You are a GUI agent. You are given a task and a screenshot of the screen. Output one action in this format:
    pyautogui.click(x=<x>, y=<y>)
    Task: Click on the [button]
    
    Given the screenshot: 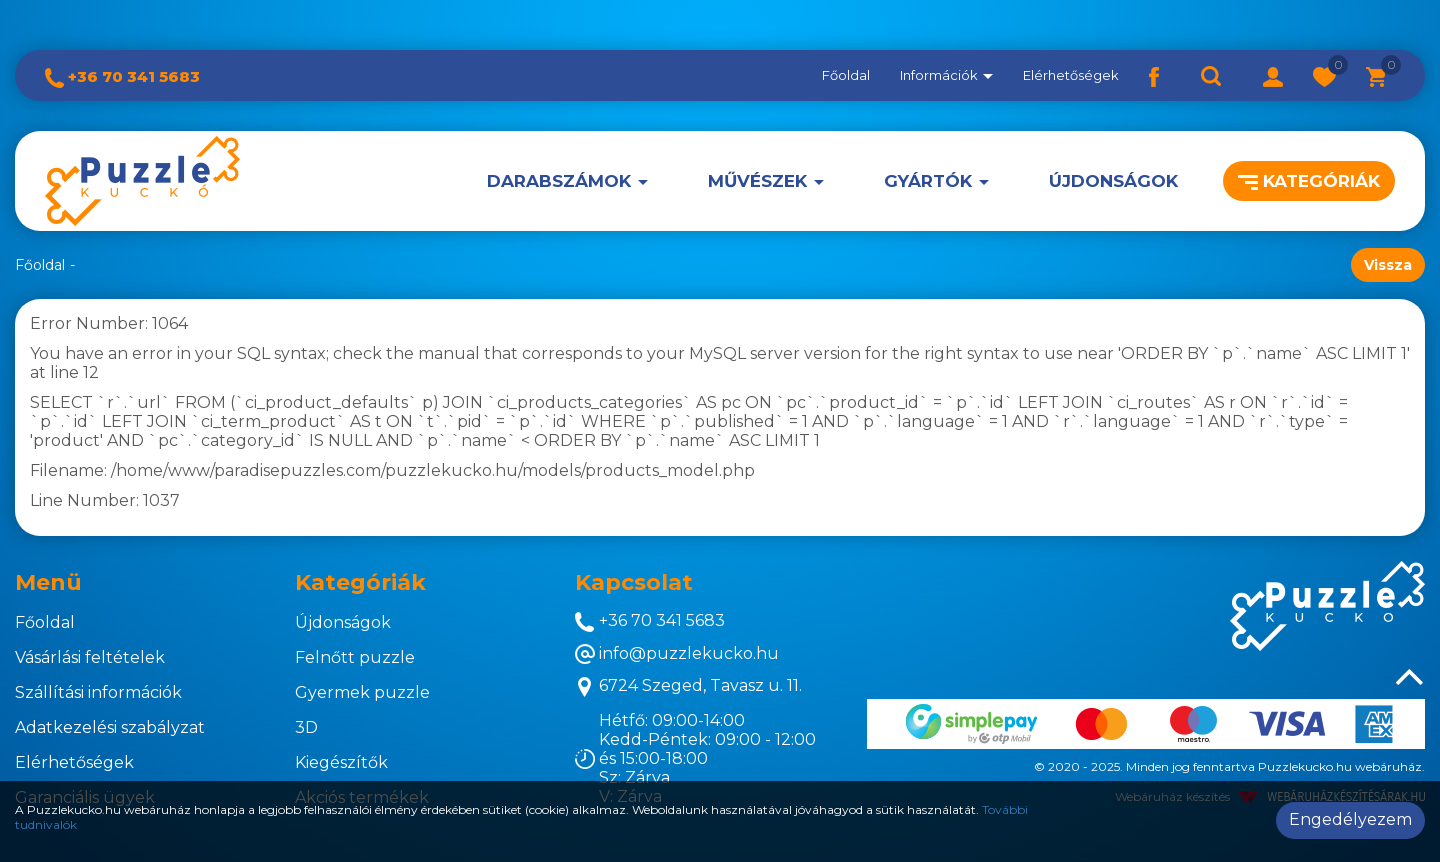 What is the action you would take?
    pyautogui.click(x=1273, y=75)
    